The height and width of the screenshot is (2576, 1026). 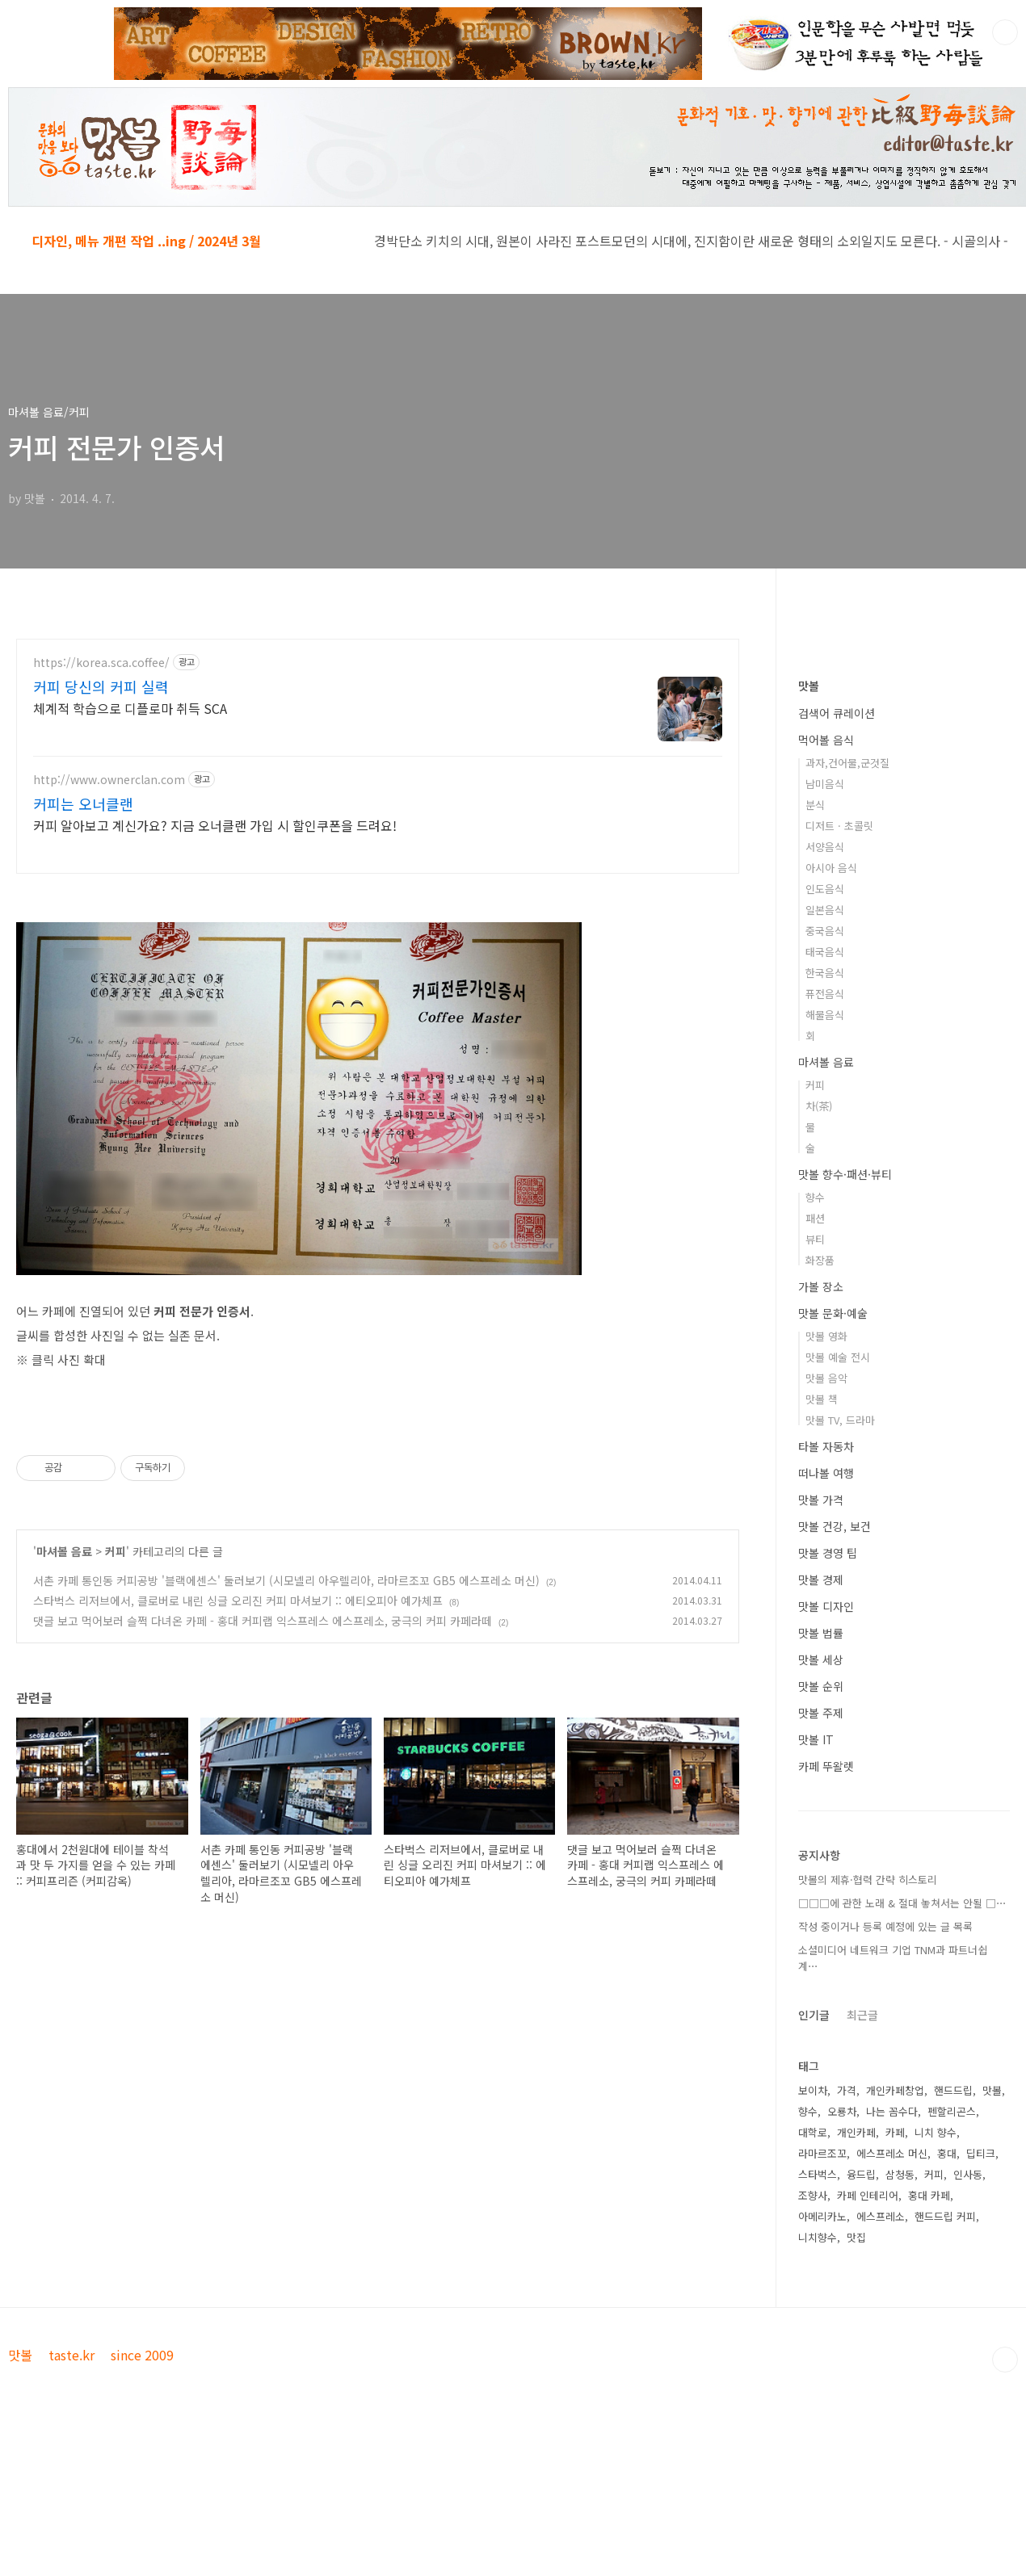 I want to click on □□□에 관한 노래 & 절대 놓쳐서는 안될 □⋯, so click(x=902, y=1903).